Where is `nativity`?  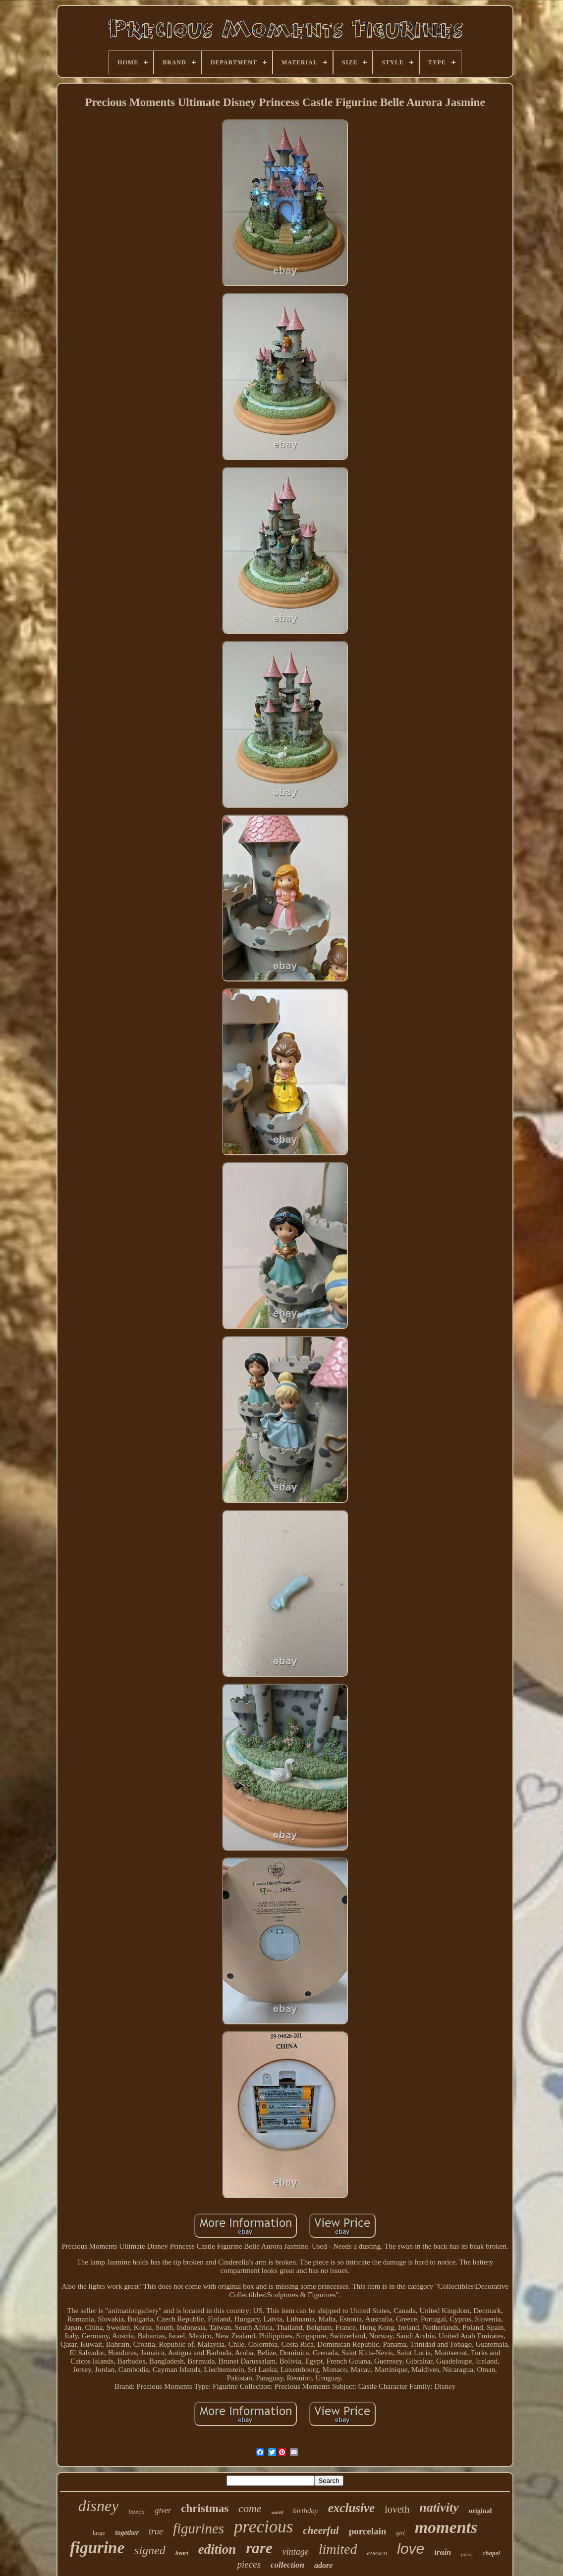 nativity is located at coordinates (438, 2507).